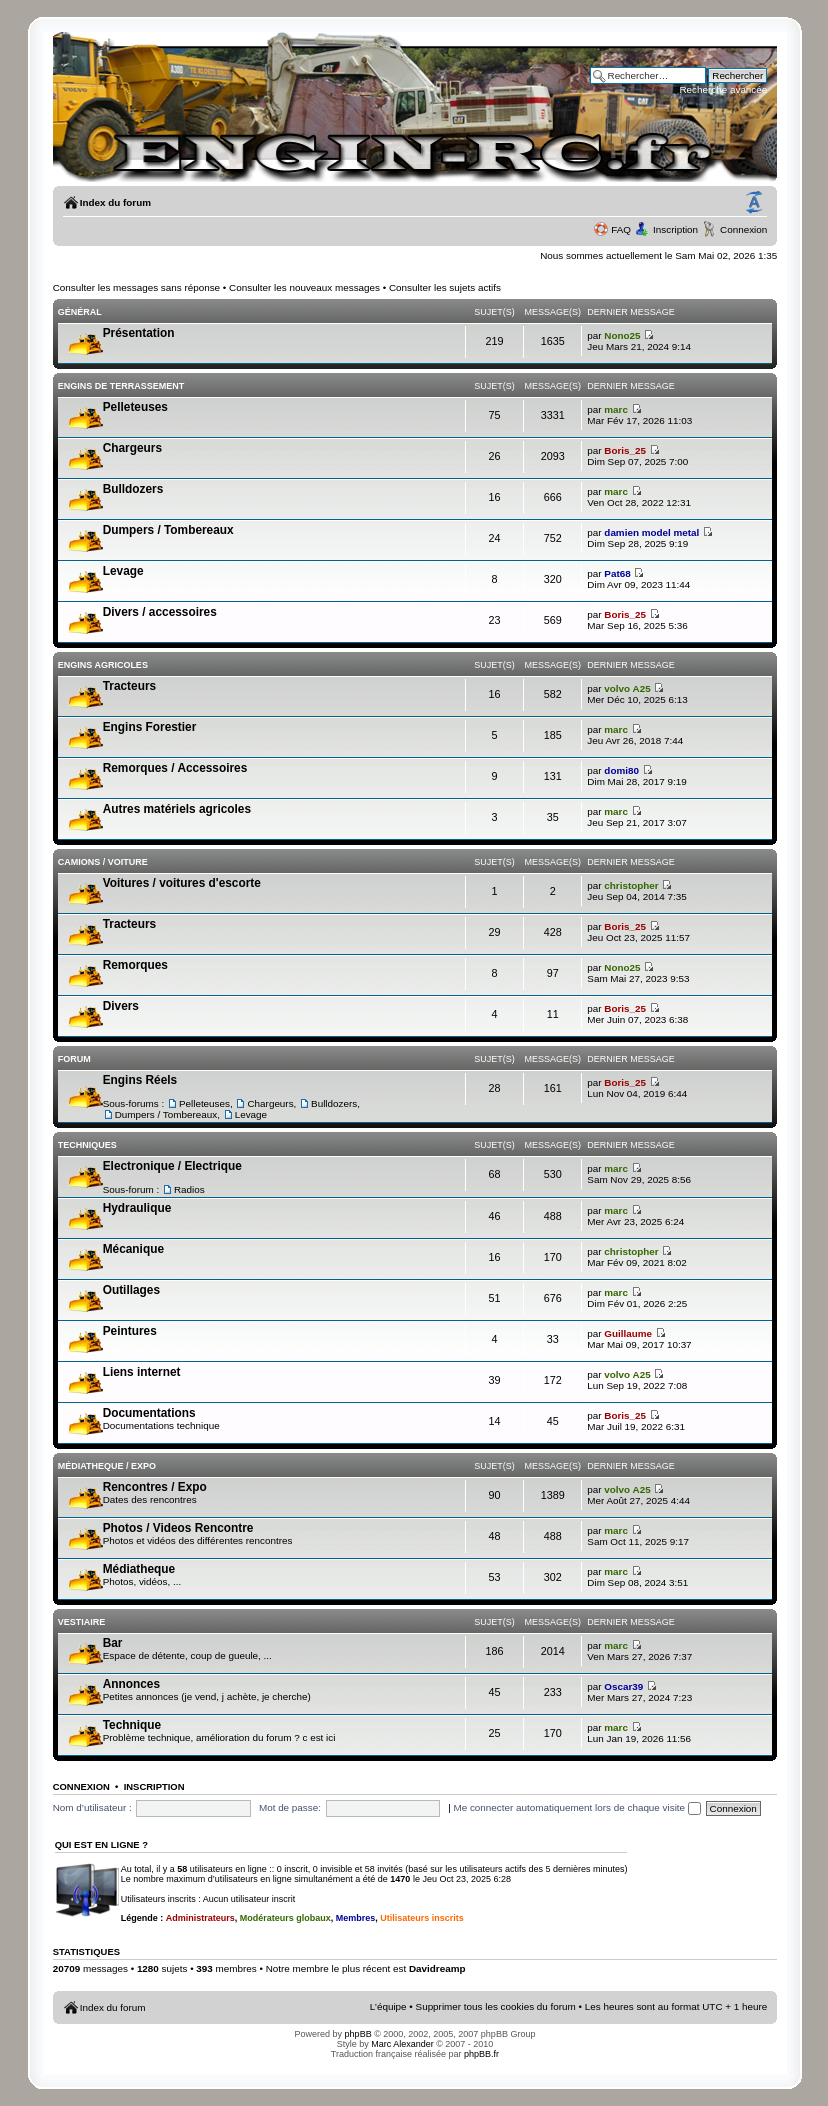 The image size is (828, 2106). What do you see at coordinates (290, 1807) in the screenshot?
I see `Mot de passe:` at bounding box center [290, 1807].